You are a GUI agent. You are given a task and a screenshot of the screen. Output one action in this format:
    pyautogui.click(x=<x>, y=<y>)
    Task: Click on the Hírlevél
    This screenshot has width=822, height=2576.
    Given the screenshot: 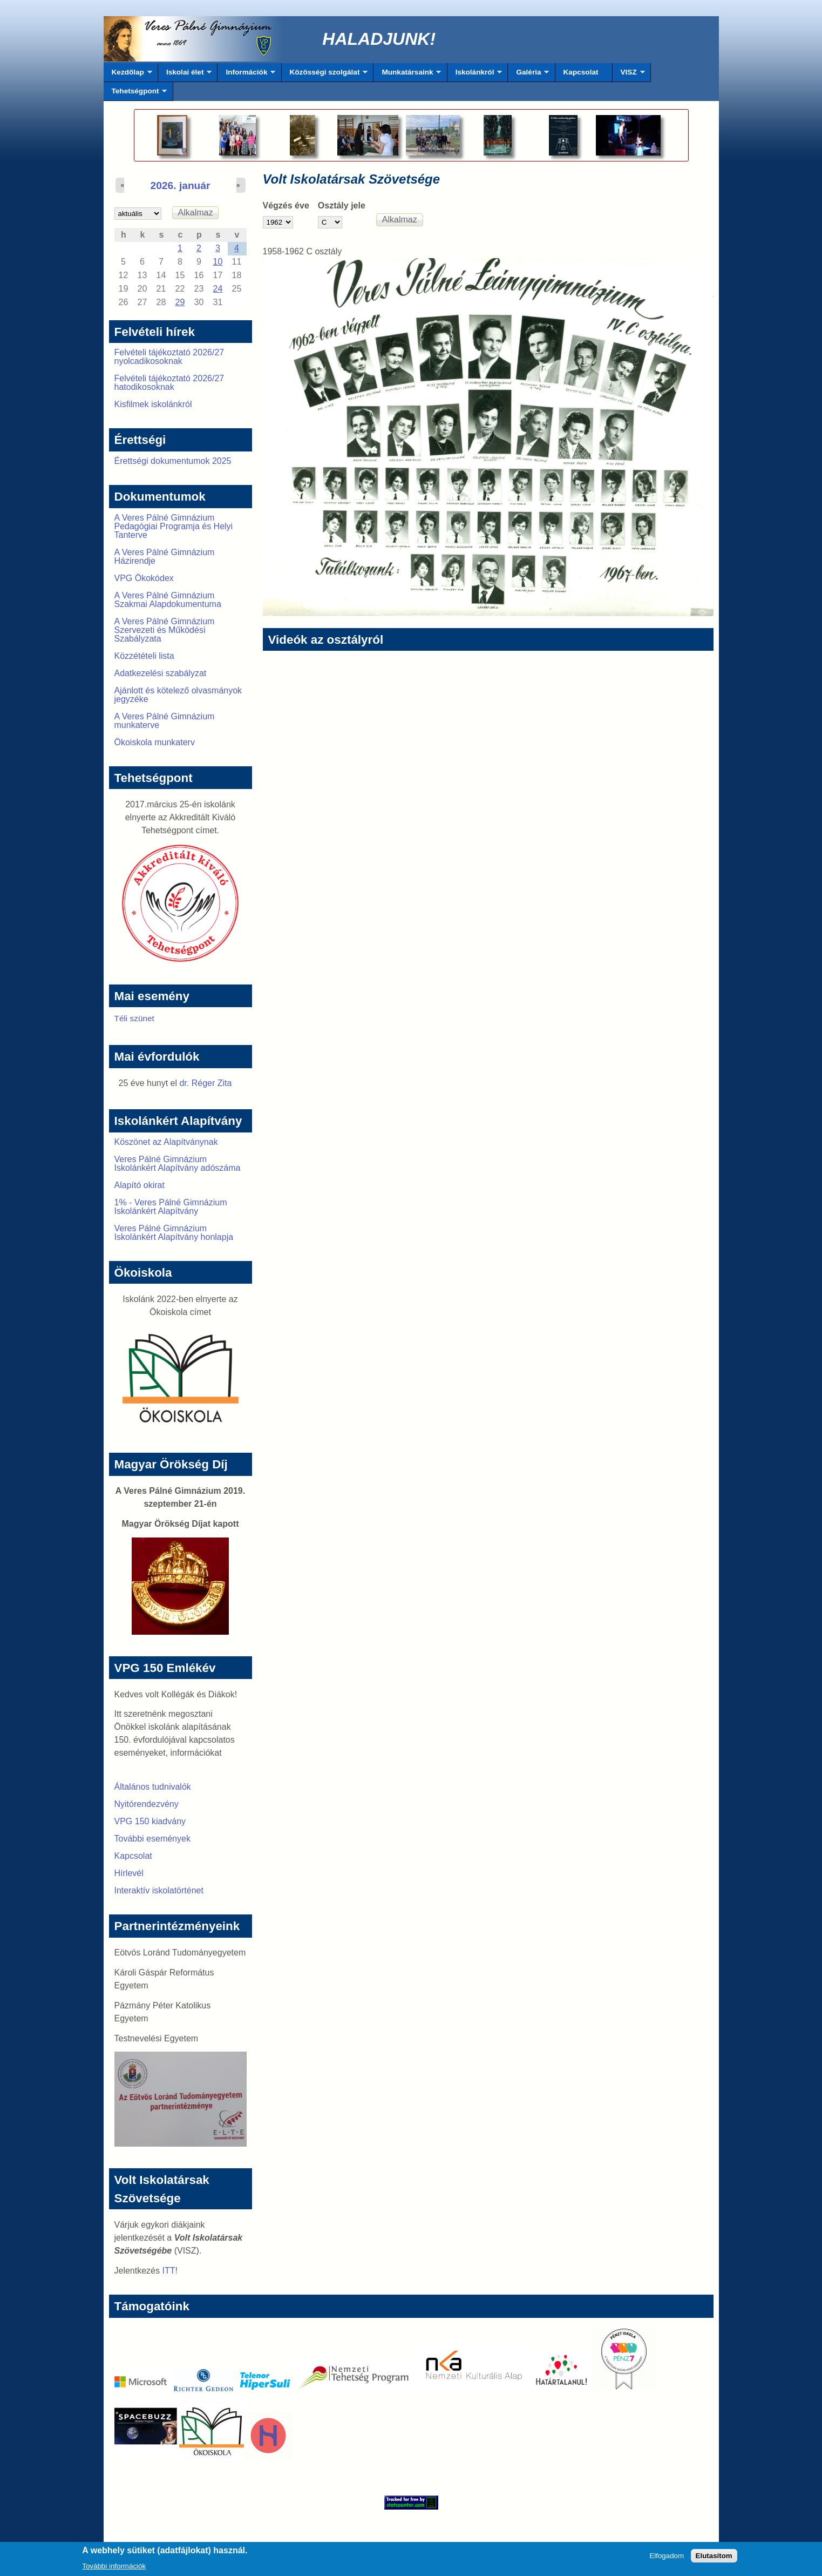 What is the action you would take?
    pyautogui.click(x=129, y=1873)
    